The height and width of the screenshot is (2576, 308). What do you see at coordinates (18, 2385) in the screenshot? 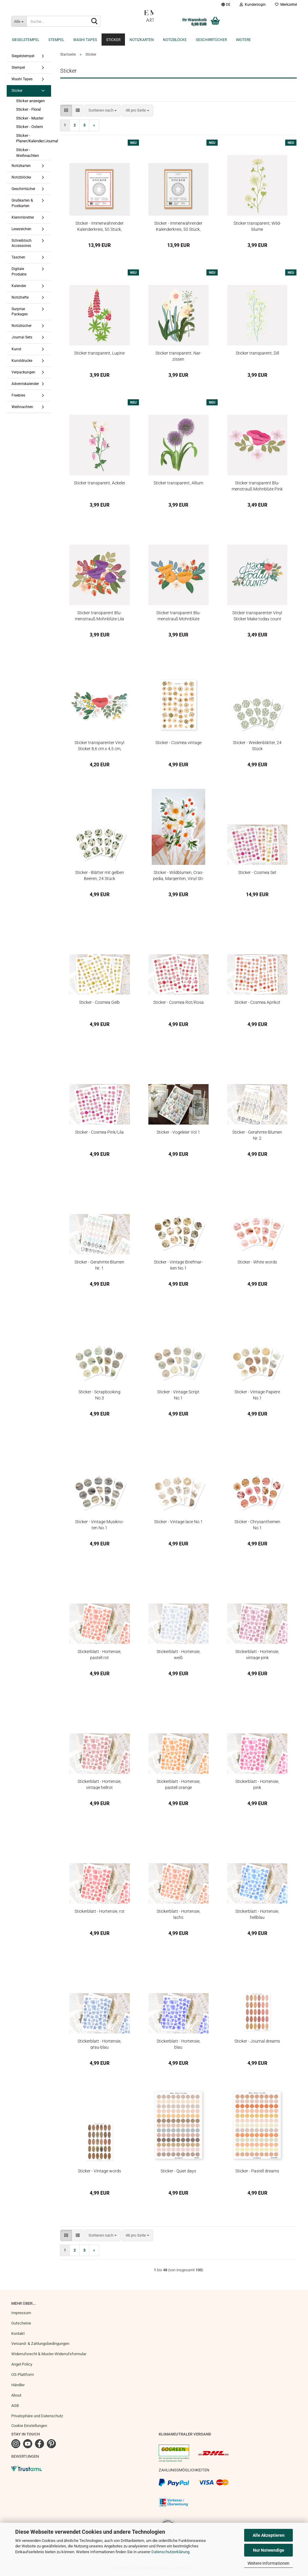
I see `Händler` at bounding box center [18, 2385].